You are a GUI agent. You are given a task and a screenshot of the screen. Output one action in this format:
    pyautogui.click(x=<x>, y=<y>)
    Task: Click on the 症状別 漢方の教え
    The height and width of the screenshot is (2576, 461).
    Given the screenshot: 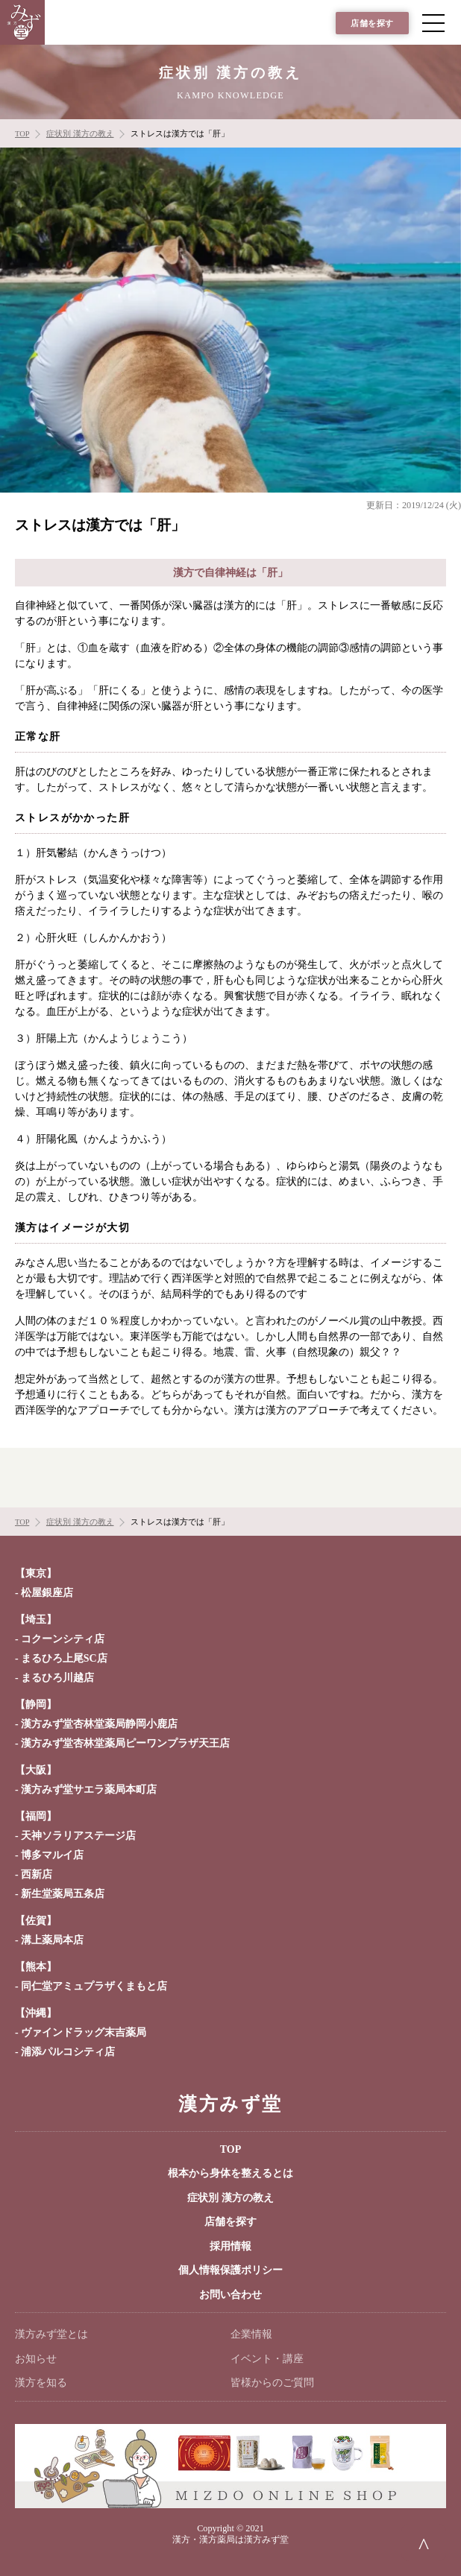 What is the action you would take?
    pyautogui.click(x=230, y=2197)
    